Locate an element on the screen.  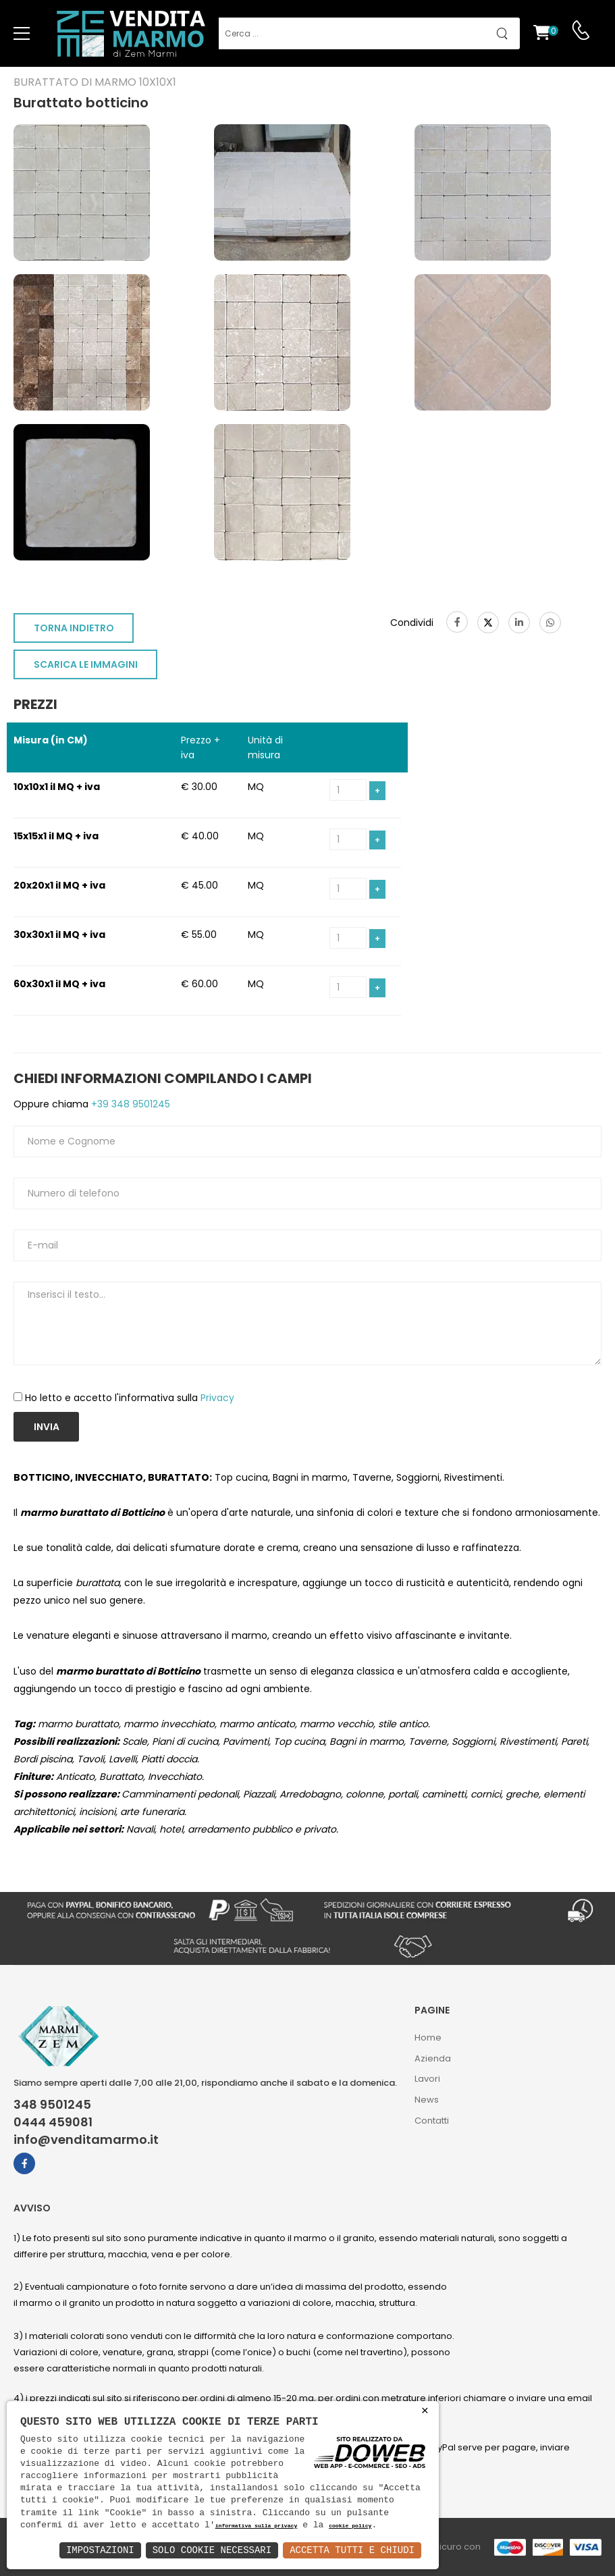
Home is located at coordinates (428, 2037).